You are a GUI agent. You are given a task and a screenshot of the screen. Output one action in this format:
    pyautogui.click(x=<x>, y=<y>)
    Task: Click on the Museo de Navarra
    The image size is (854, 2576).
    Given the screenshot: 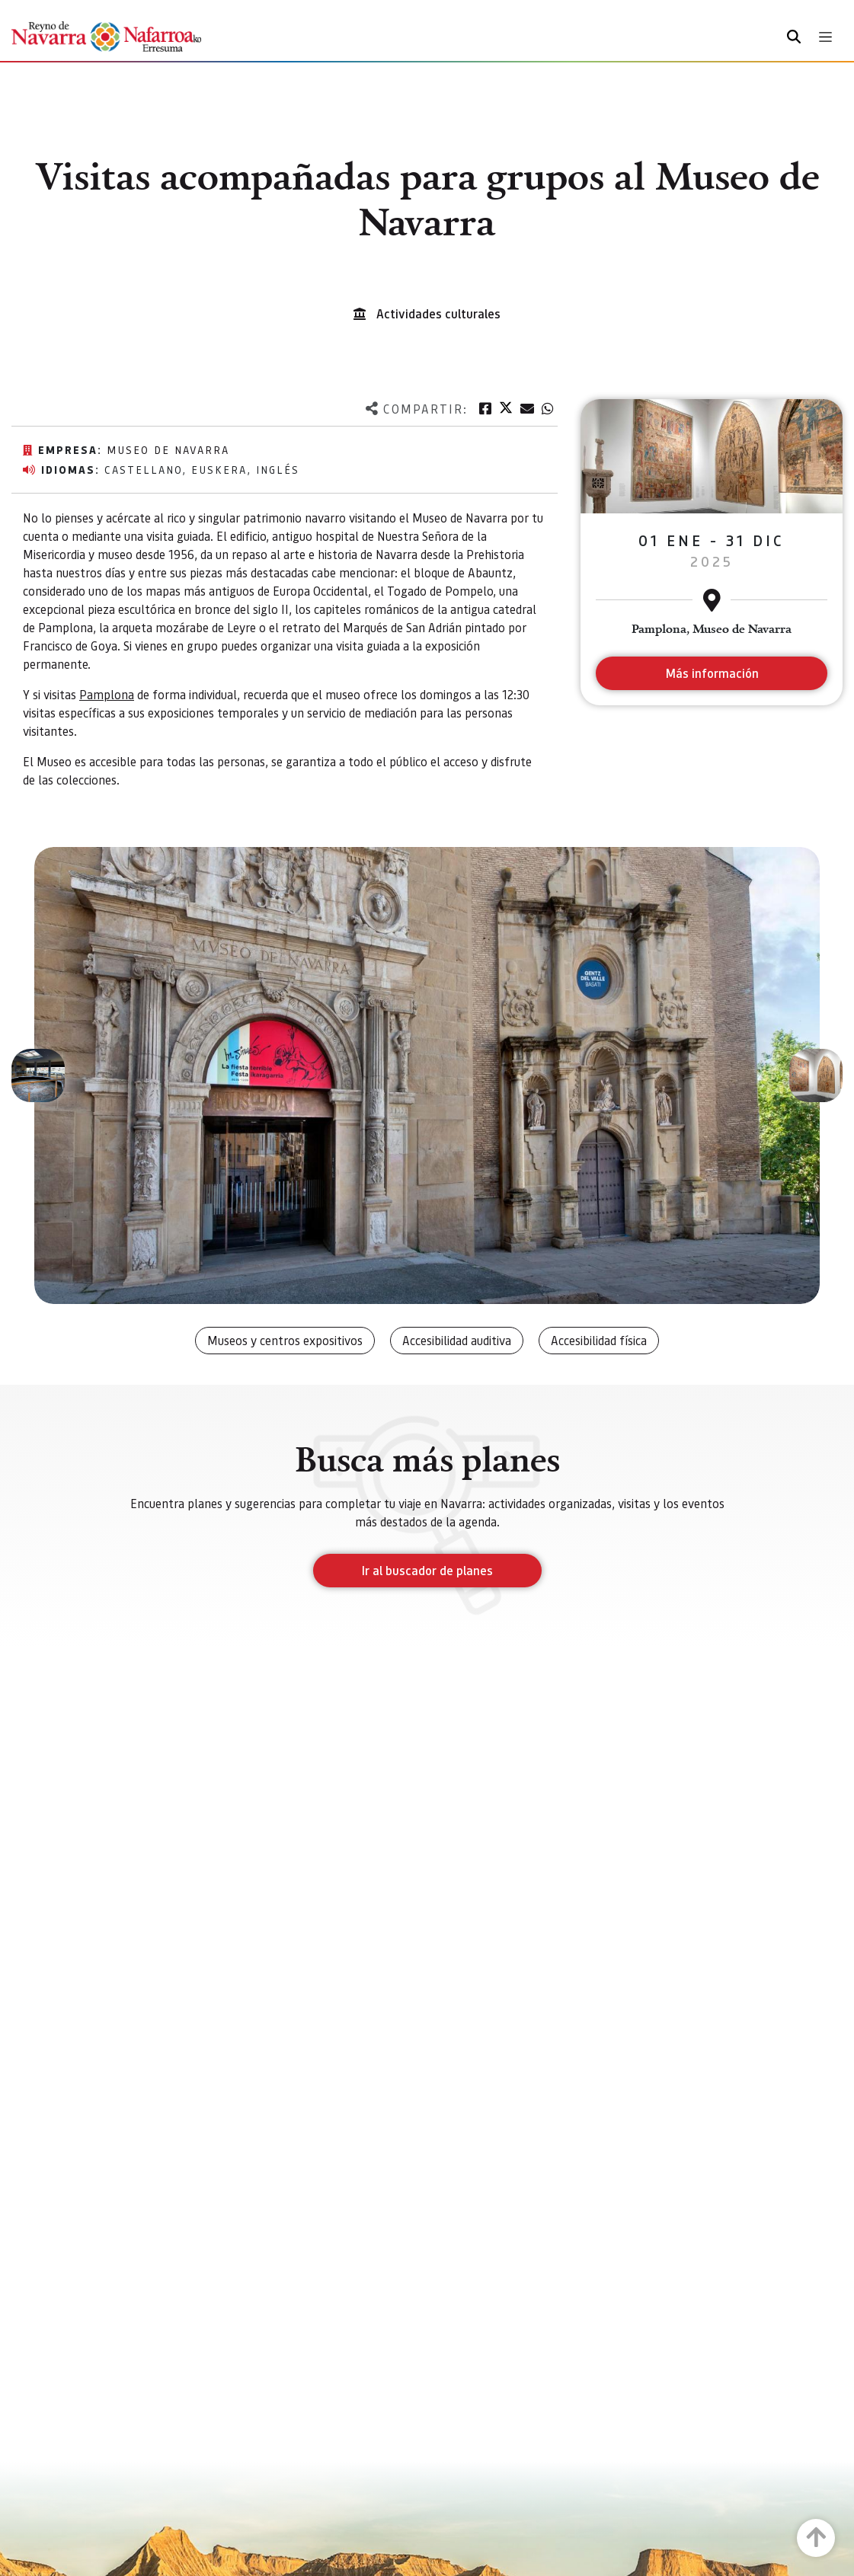 What is the action you would take?
    pyautogui.click(x=168, y=449)
    